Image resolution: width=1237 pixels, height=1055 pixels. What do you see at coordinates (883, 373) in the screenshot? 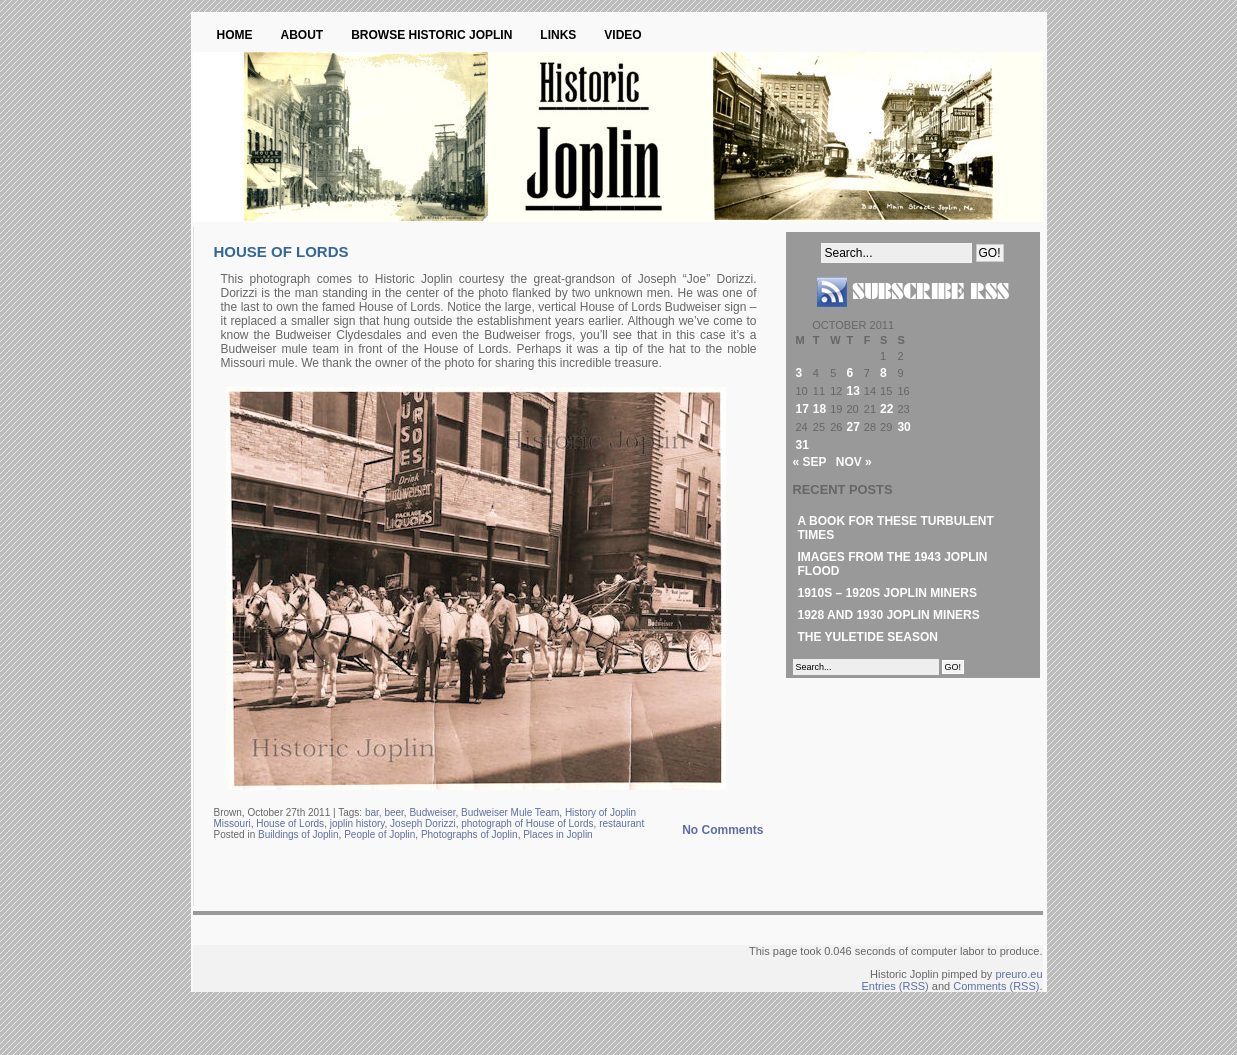
I see `8 [Posts published on October 8, 2011]` at bounding box center [883, 373].